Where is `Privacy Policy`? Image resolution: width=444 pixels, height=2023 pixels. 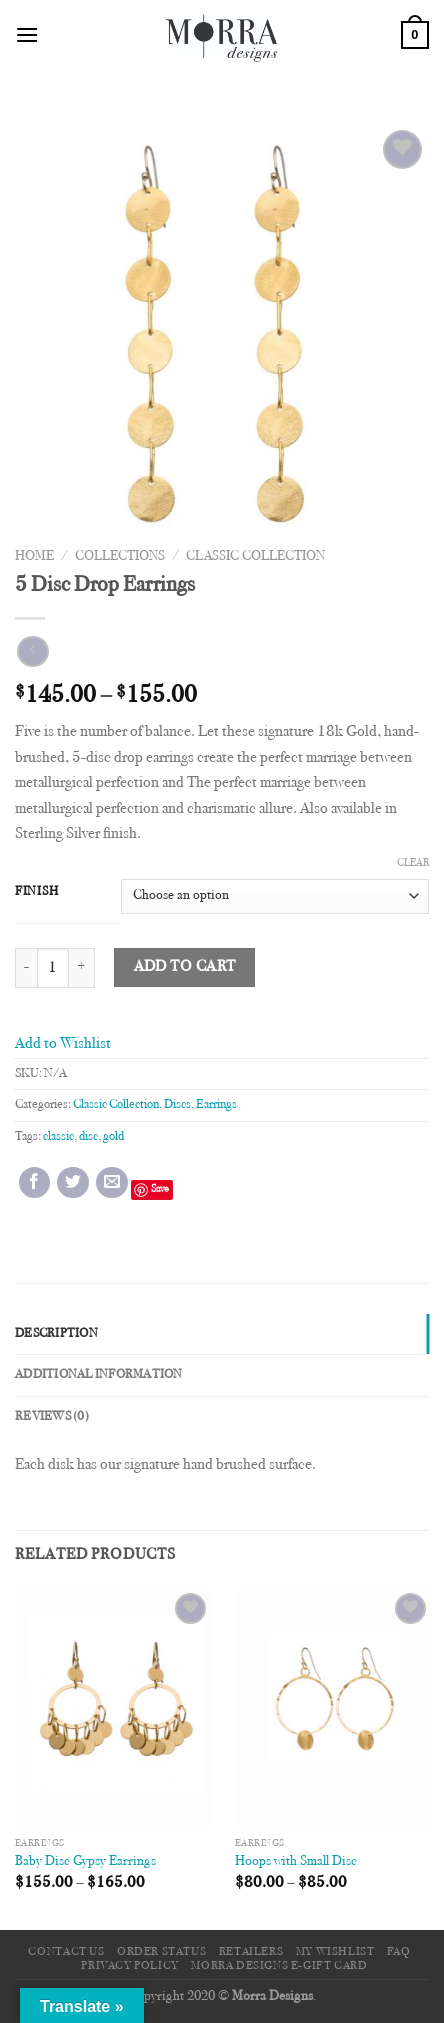
Privacy Policy is located at coordinates (130, 1966).